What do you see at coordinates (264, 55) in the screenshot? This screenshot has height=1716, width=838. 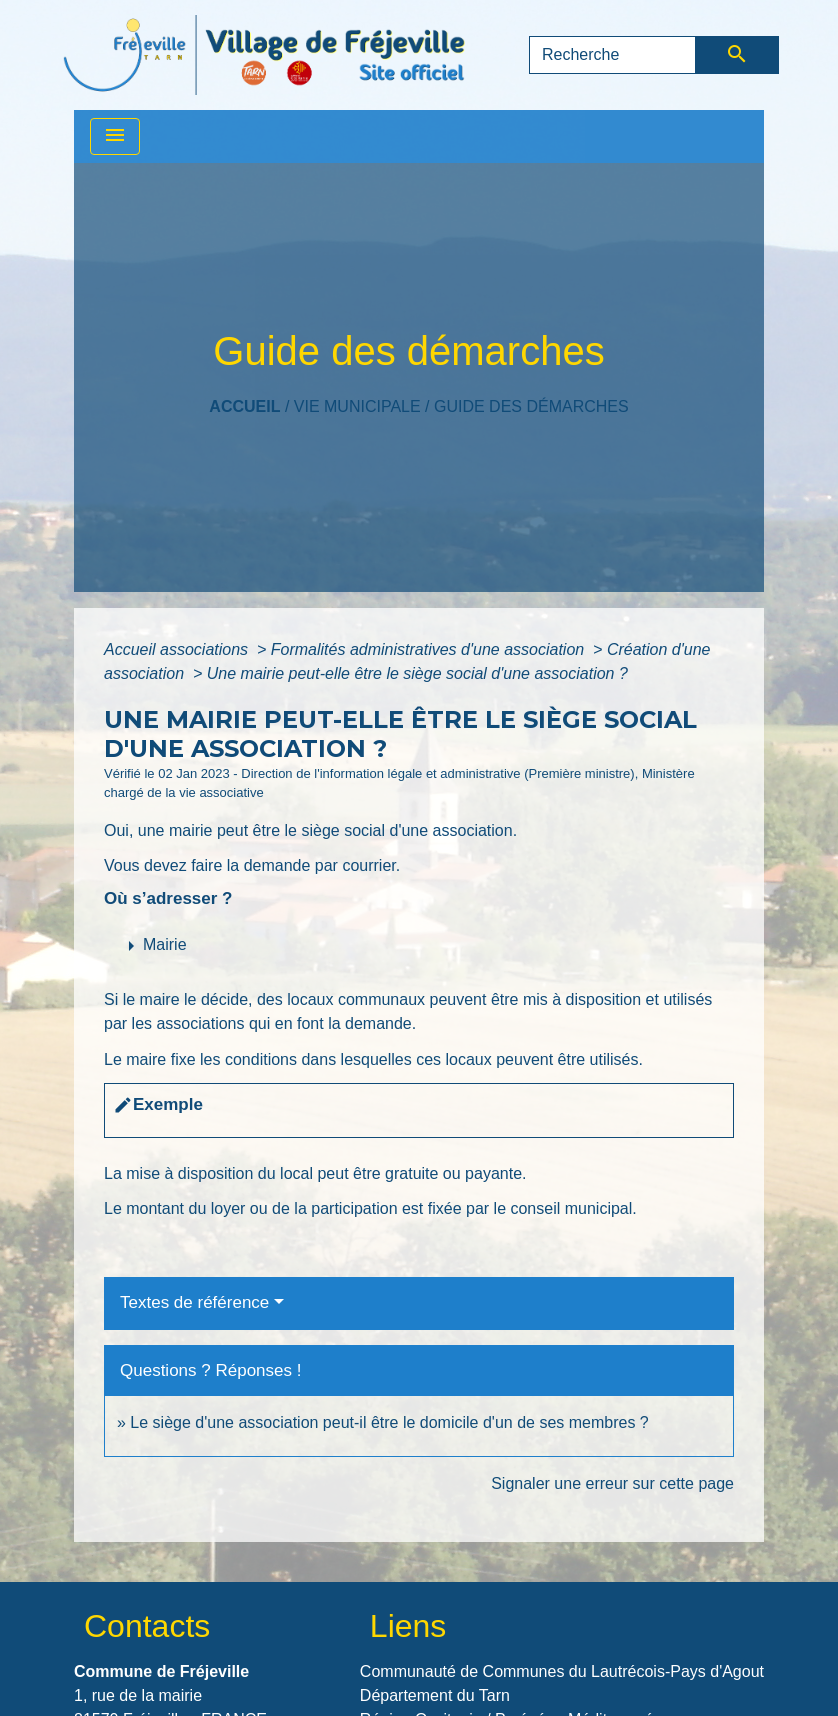 I see `[Accueil]` at bounding box center [264, 55].